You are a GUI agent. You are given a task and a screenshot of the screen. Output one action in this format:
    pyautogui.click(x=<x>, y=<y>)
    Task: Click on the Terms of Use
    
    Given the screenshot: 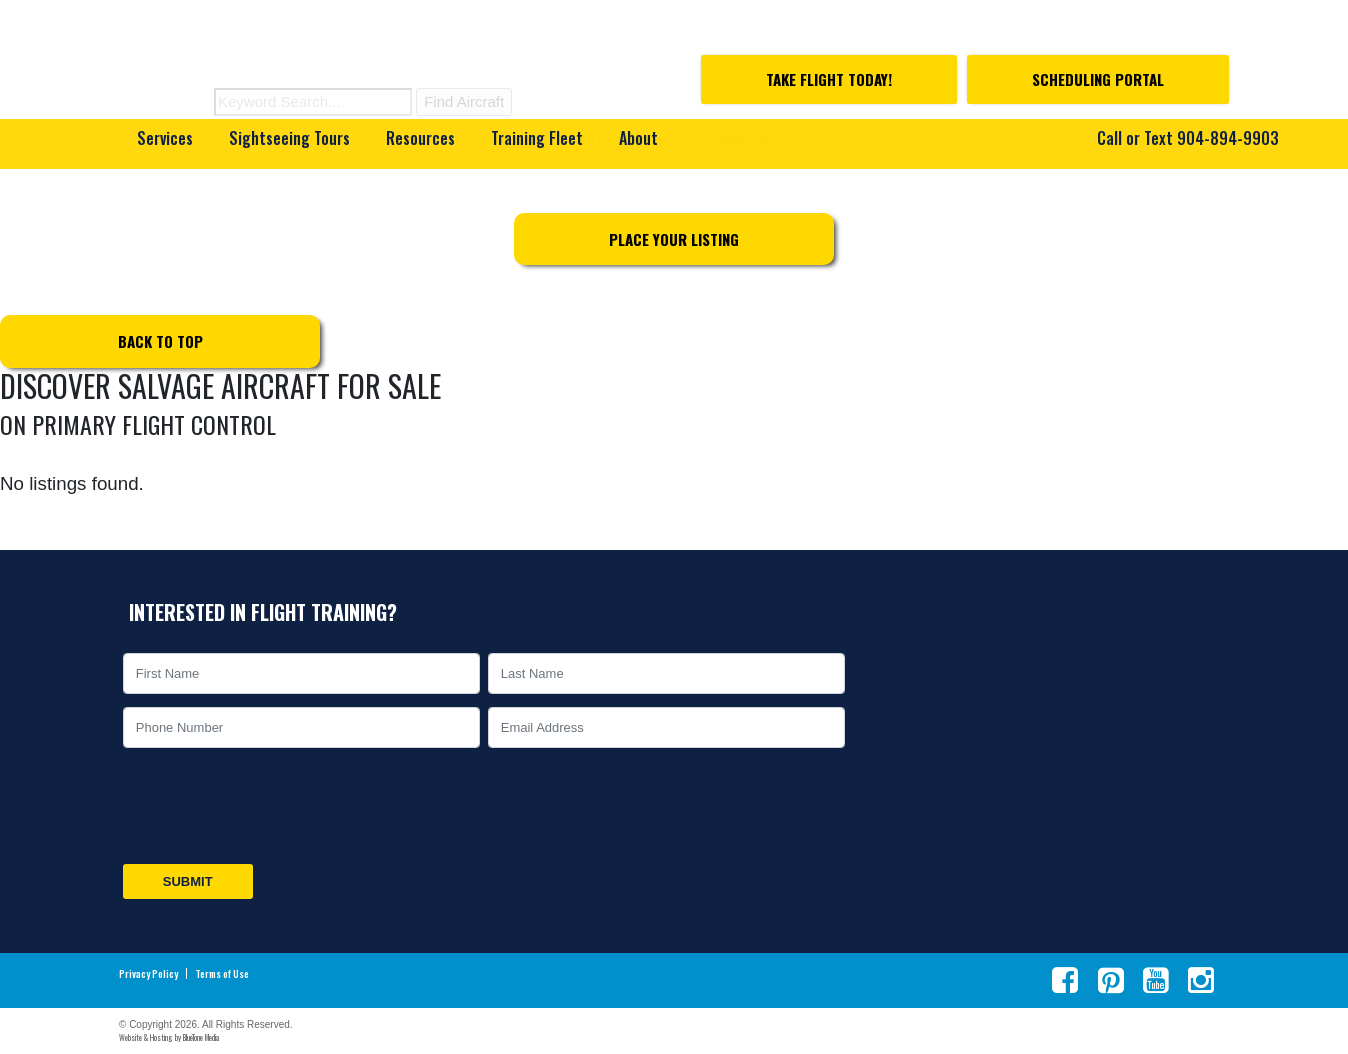 What is the action you would take?
    pyautogui.click(x=222, y=974)
    